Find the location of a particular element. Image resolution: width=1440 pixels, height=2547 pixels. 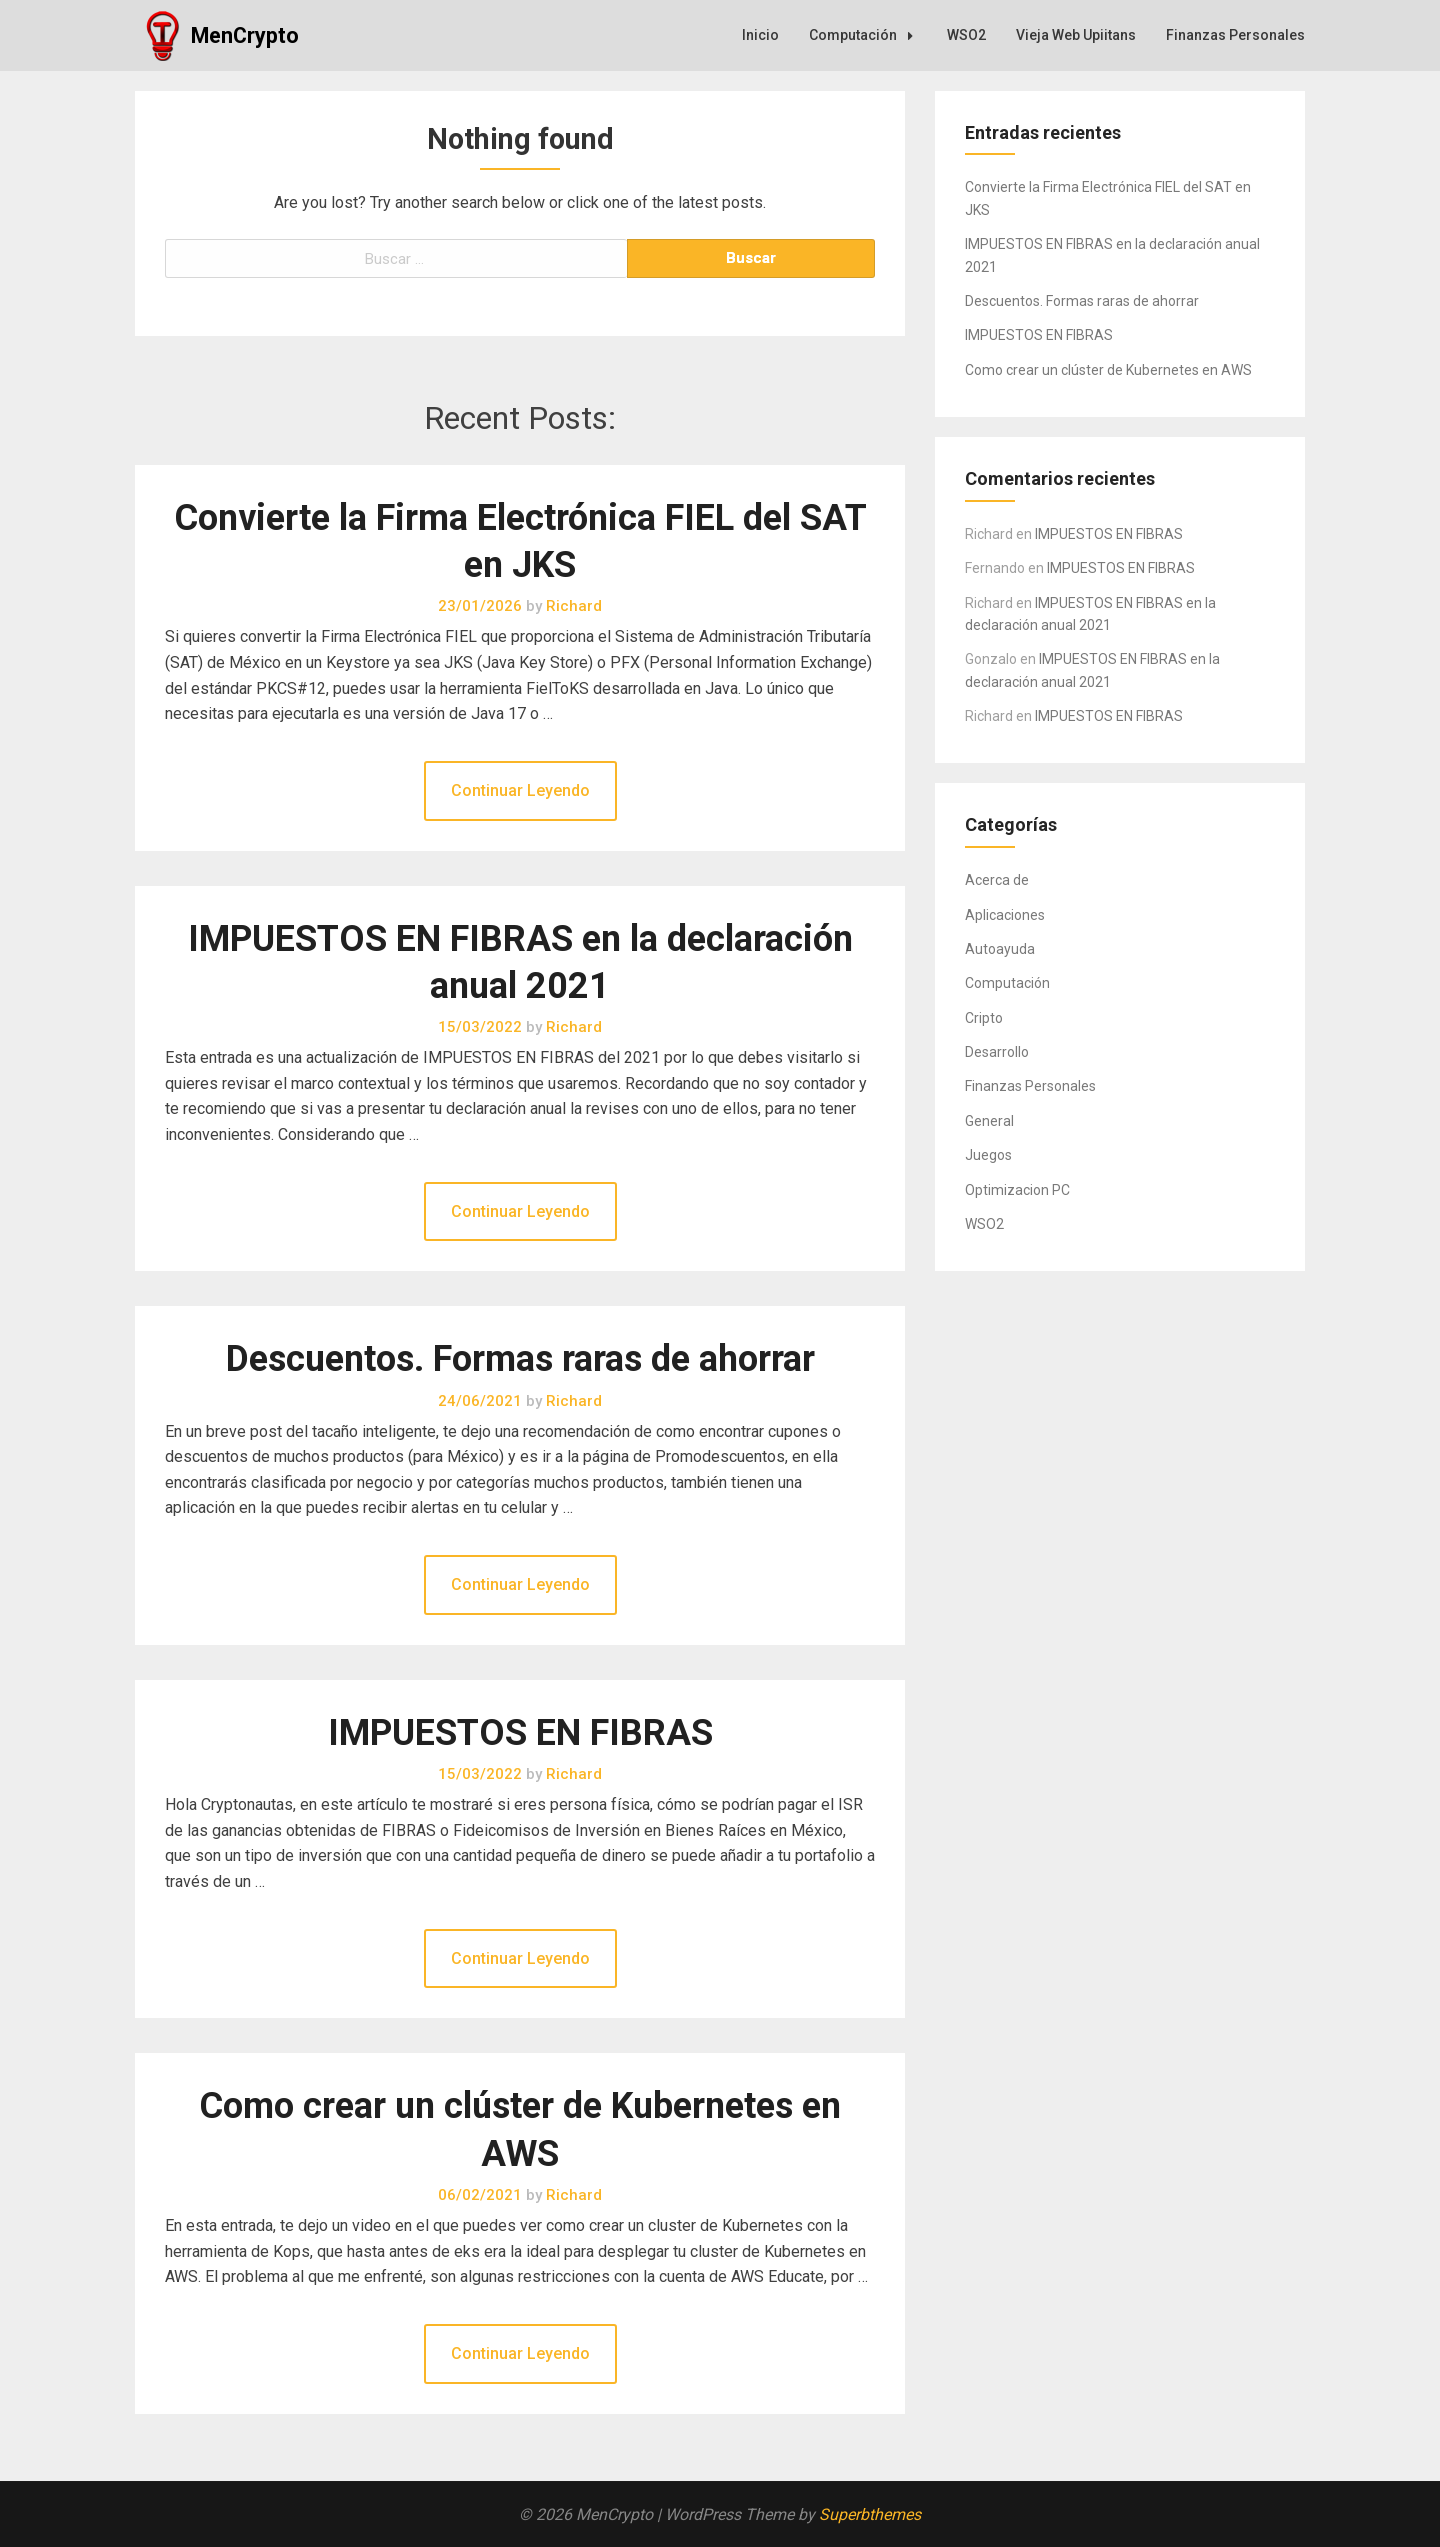

Finanzas Personales is located at coordinates (1235, 35).